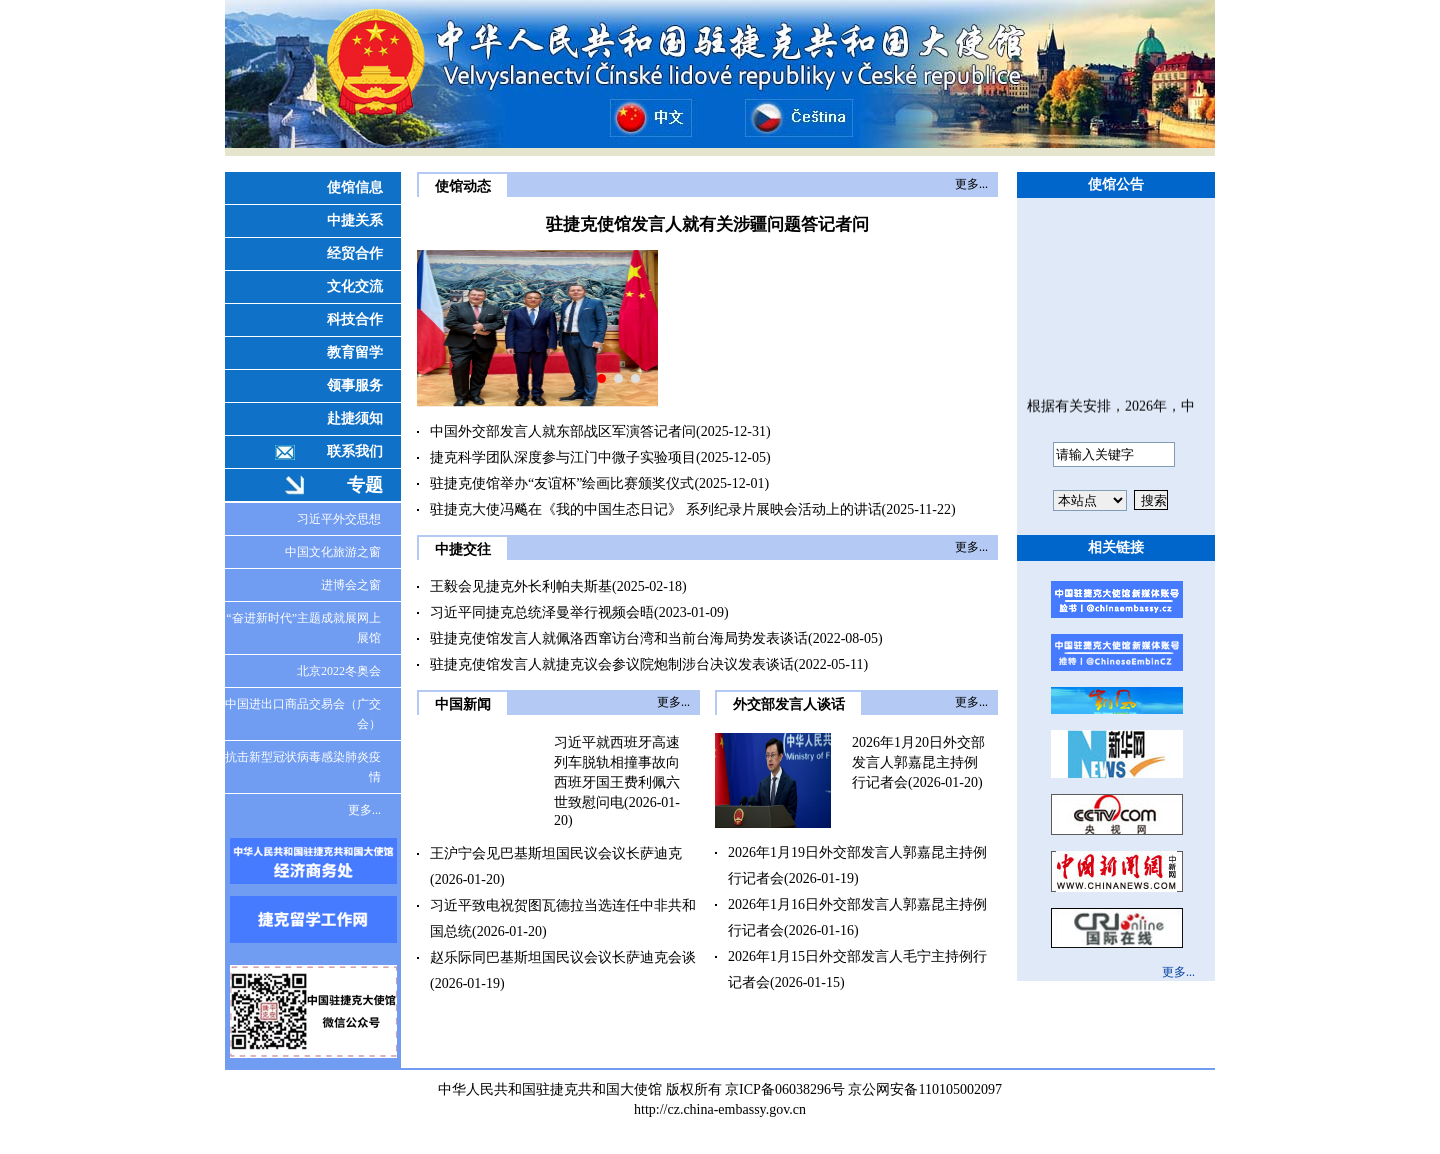  I want to click on 专题, so click(365, 485).